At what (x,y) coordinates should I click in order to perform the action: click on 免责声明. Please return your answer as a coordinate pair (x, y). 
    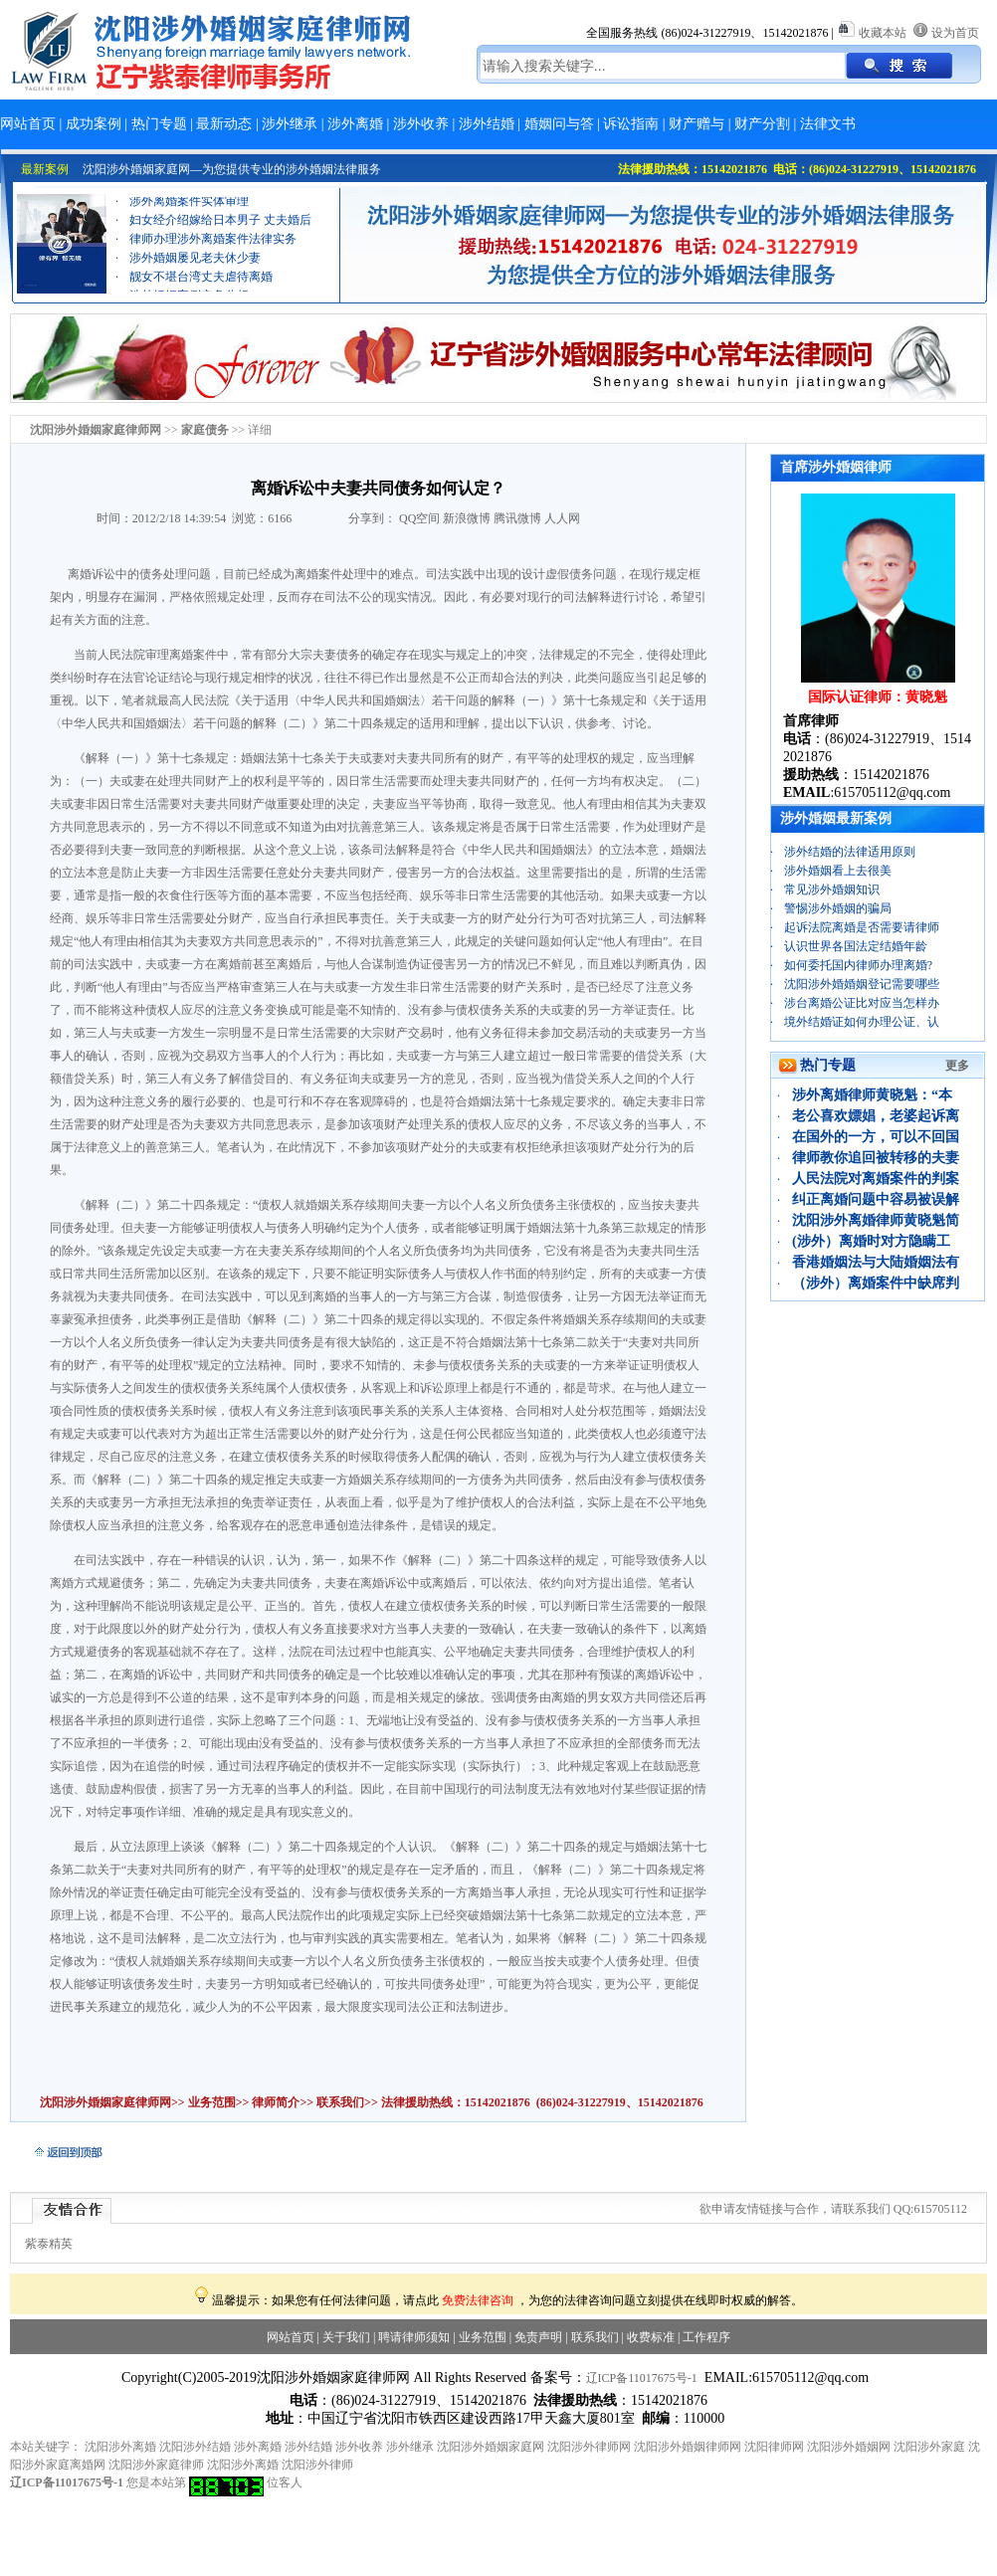
    Looking at the image, I should click on (538, 2337).